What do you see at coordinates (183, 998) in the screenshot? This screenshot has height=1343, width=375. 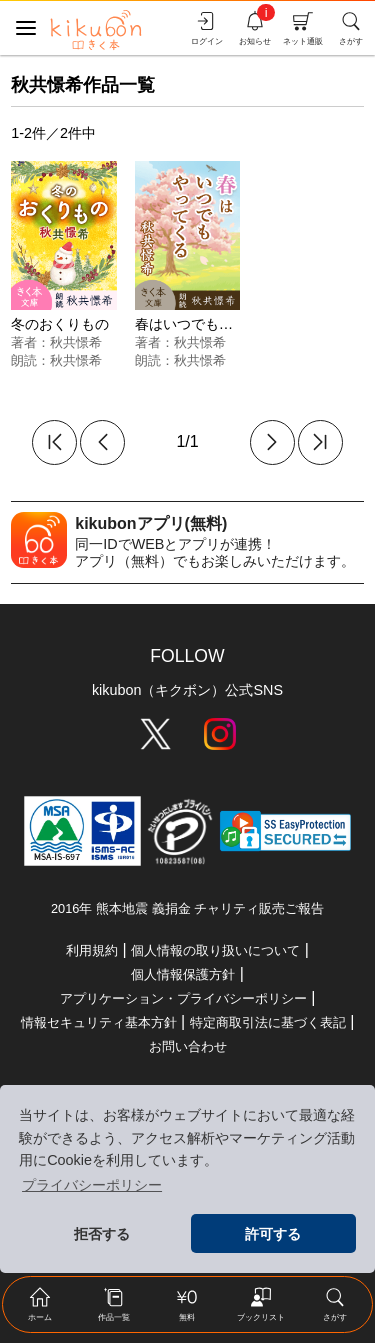 I see `アプリケーション・プライバシーポリシー` at bounding box center [183, 998].